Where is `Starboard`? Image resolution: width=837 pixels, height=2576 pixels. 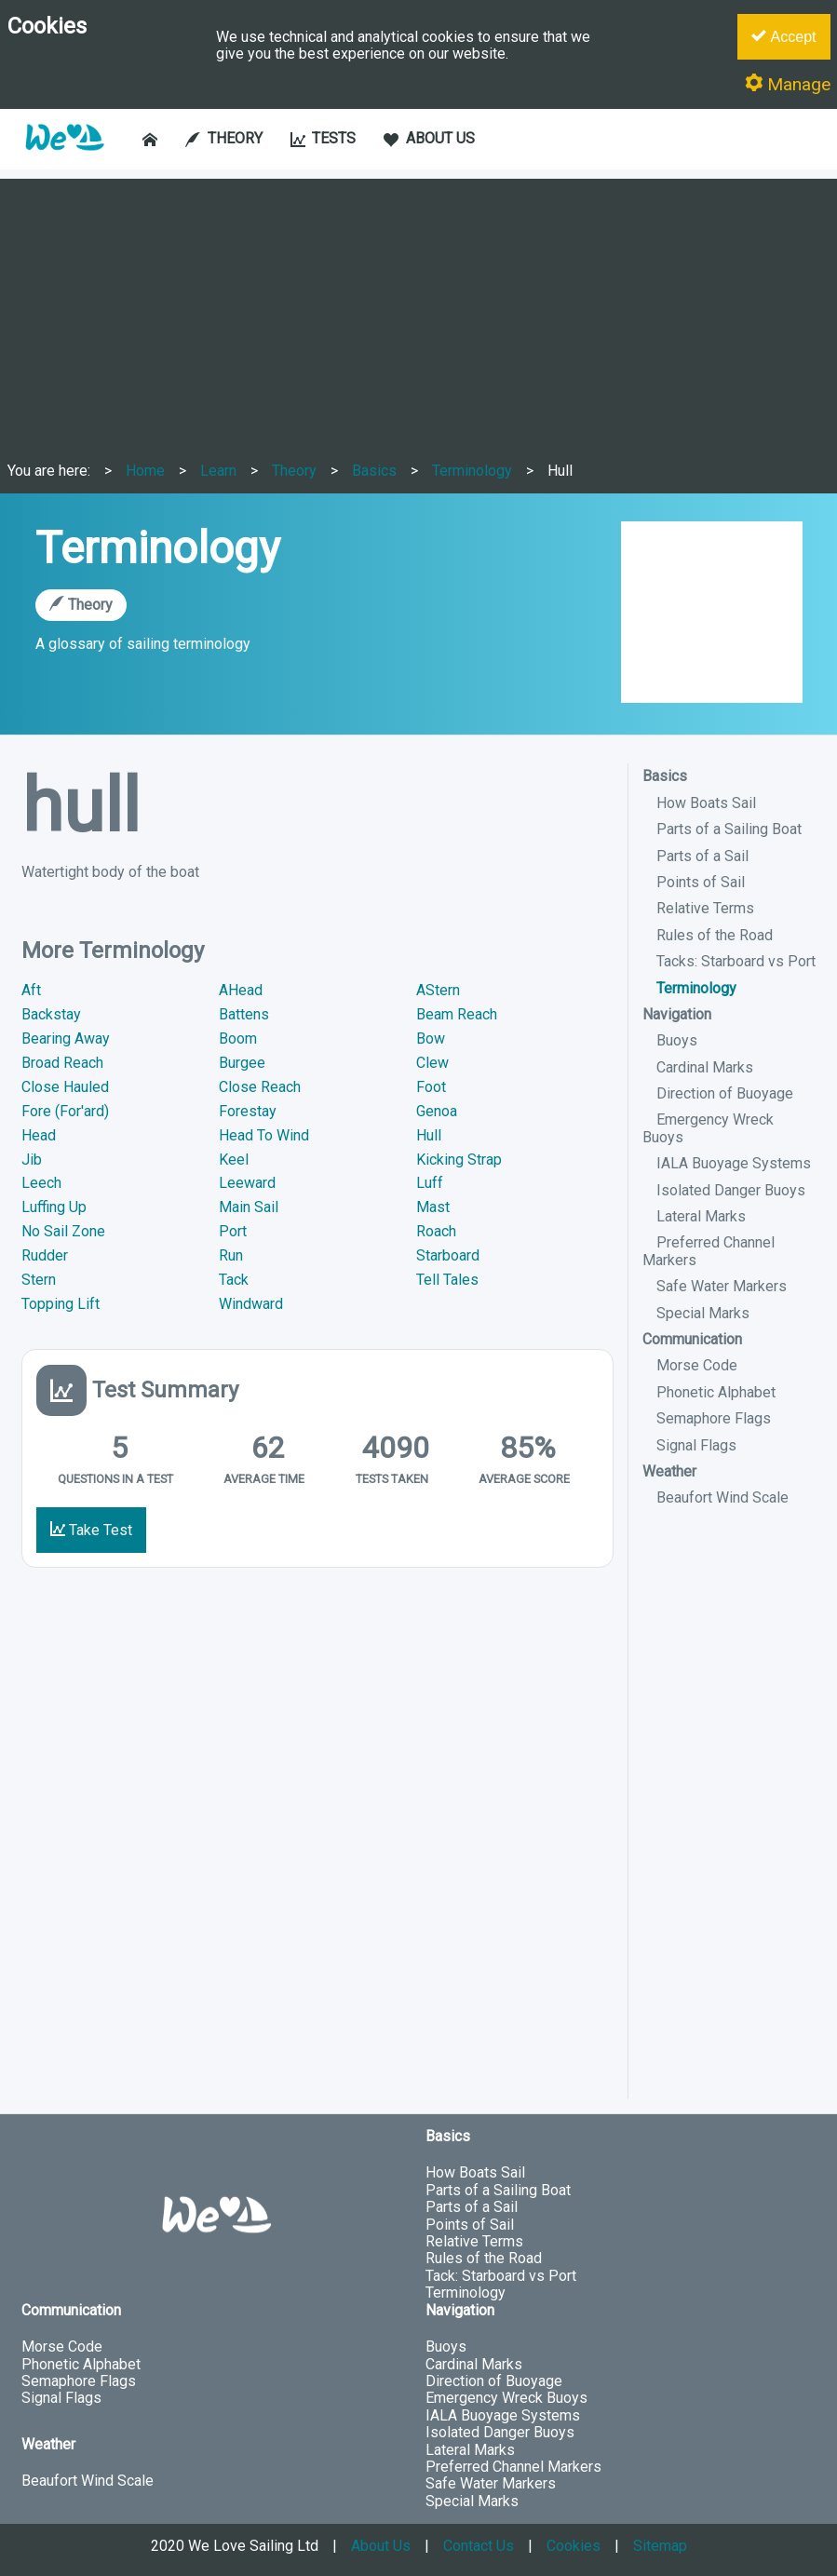
Starboard is located at coordinates (447, 1255).